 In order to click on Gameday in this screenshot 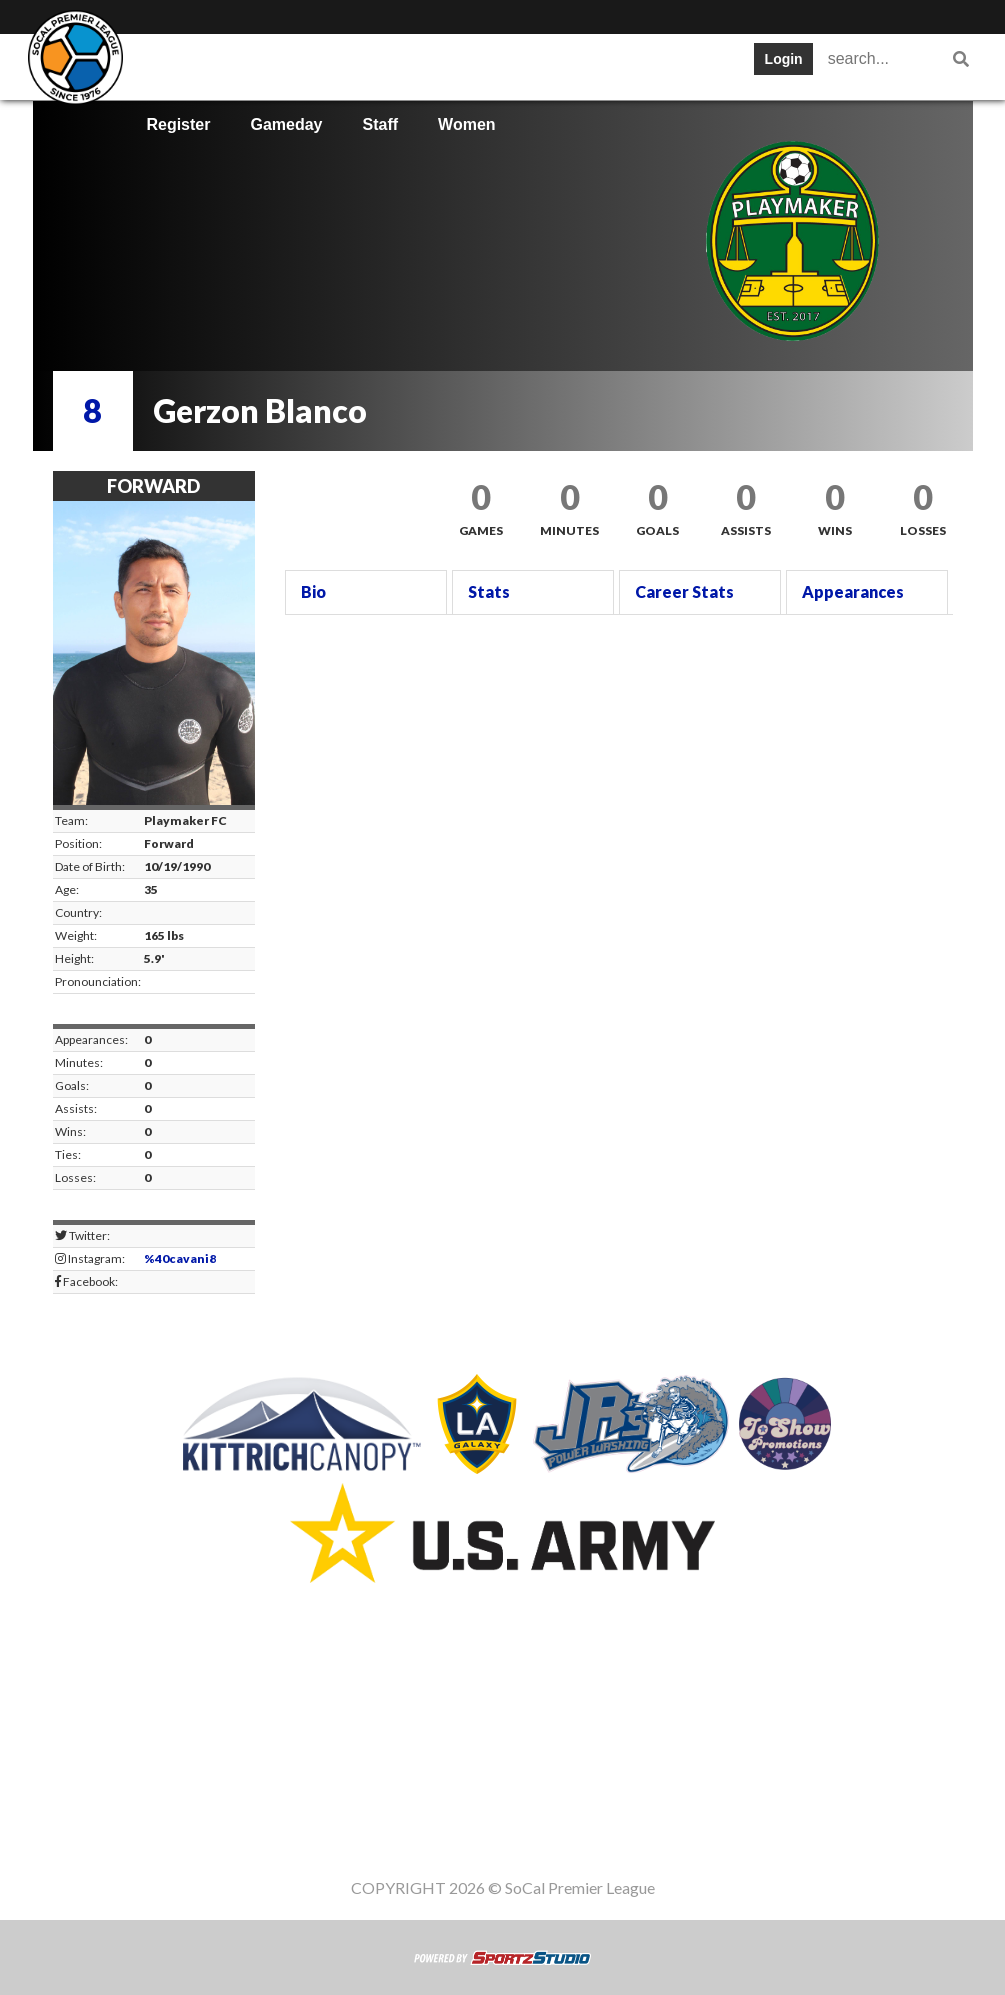, I will do `click(286, 124)`.